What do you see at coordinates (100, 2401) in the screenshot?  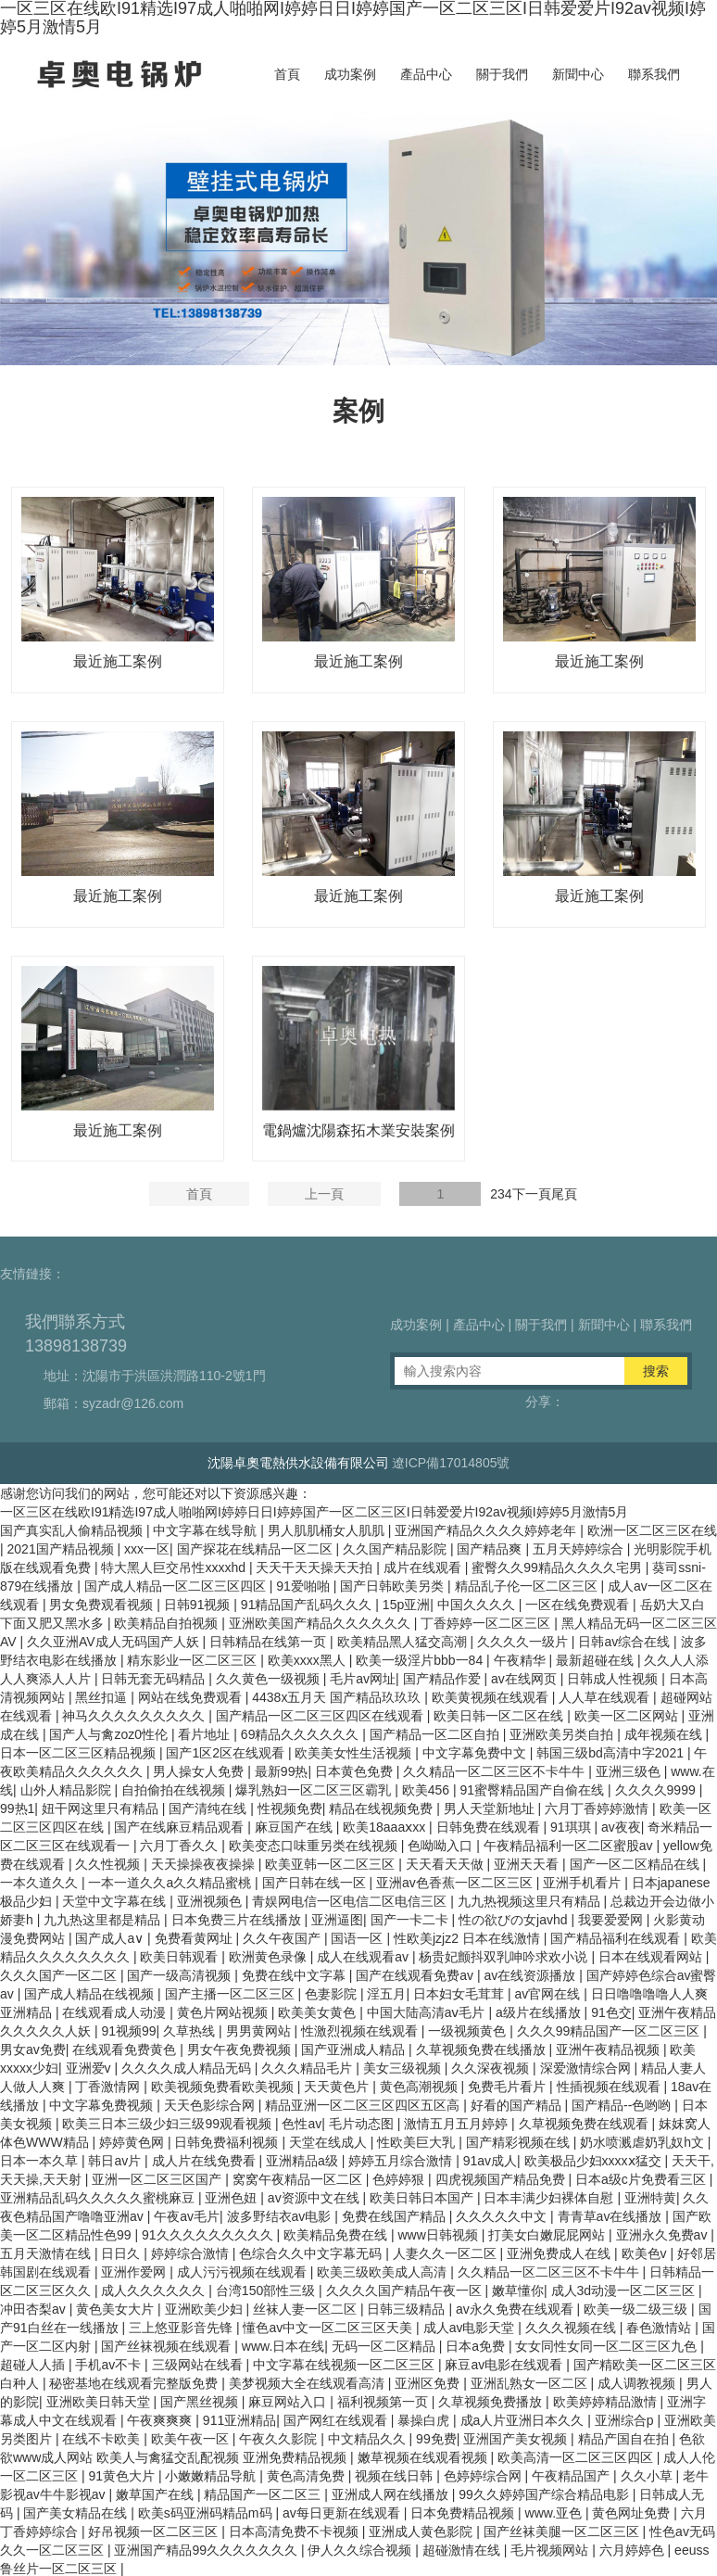 I see `亚洲欧美日韩天堂` at bounding box center [100, 2401].